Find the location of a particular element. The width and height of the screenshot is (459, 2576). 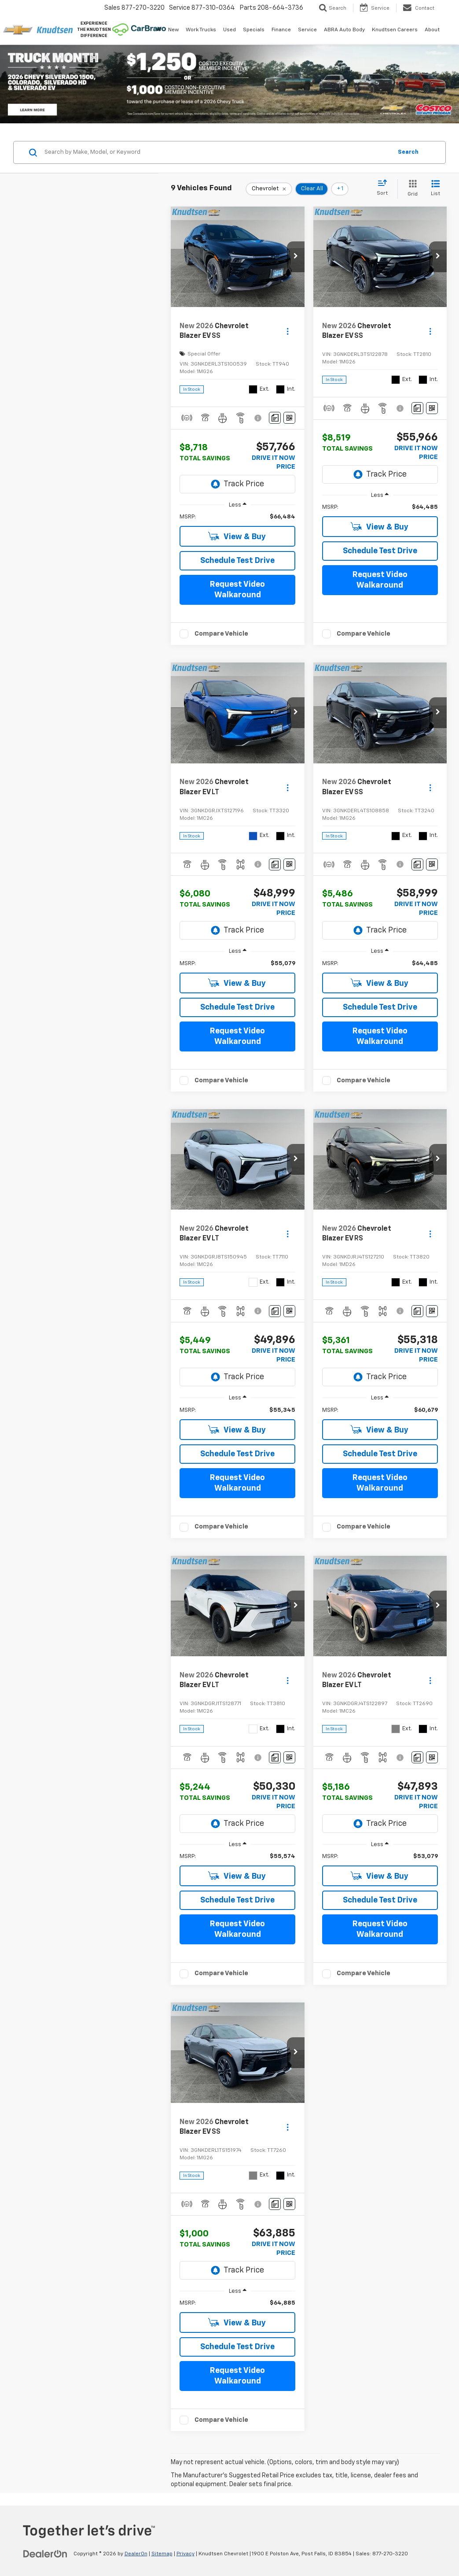

Service [button] is located at coordinates (307, 30).